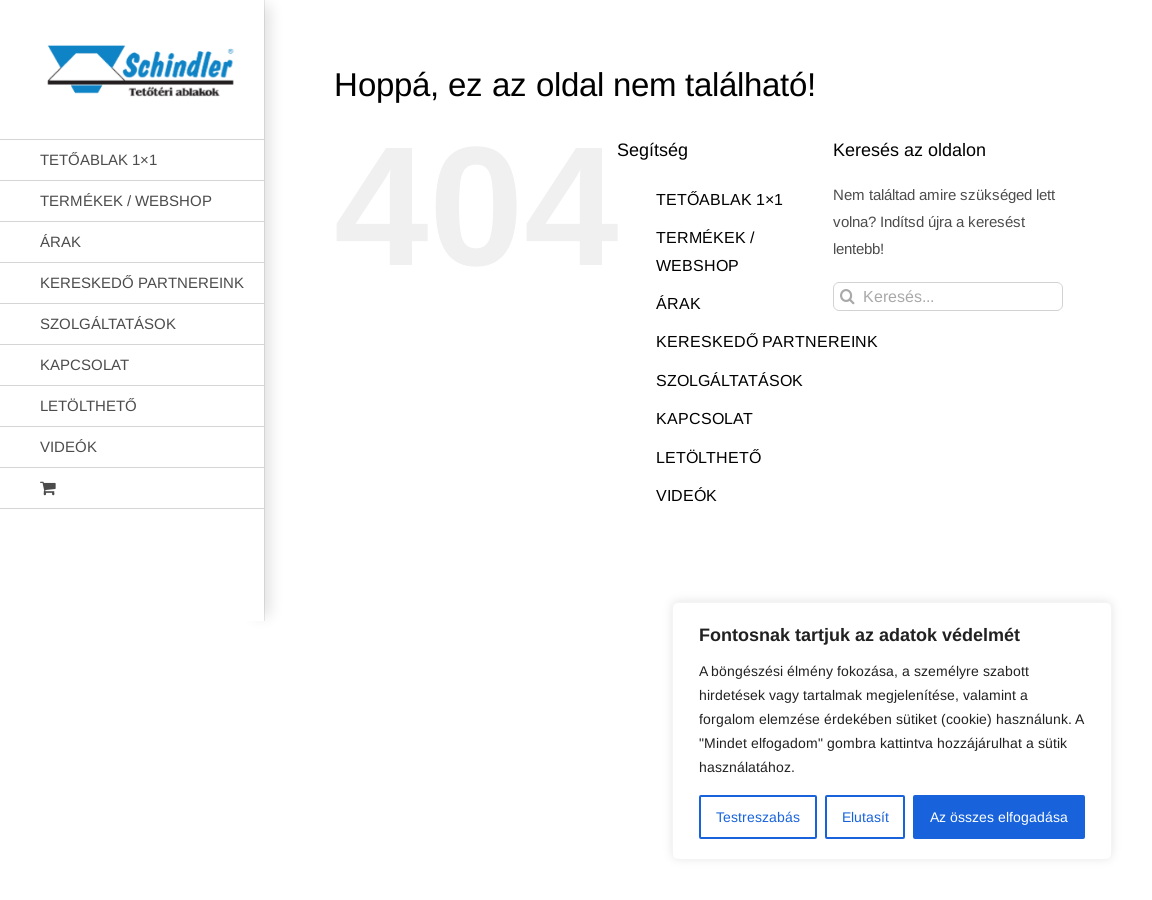 The image size is (1152, 900). What do you see at coordinates (758, 817) in the screenshot?
I see `Testreszabás` at bounding box center [758, 817].